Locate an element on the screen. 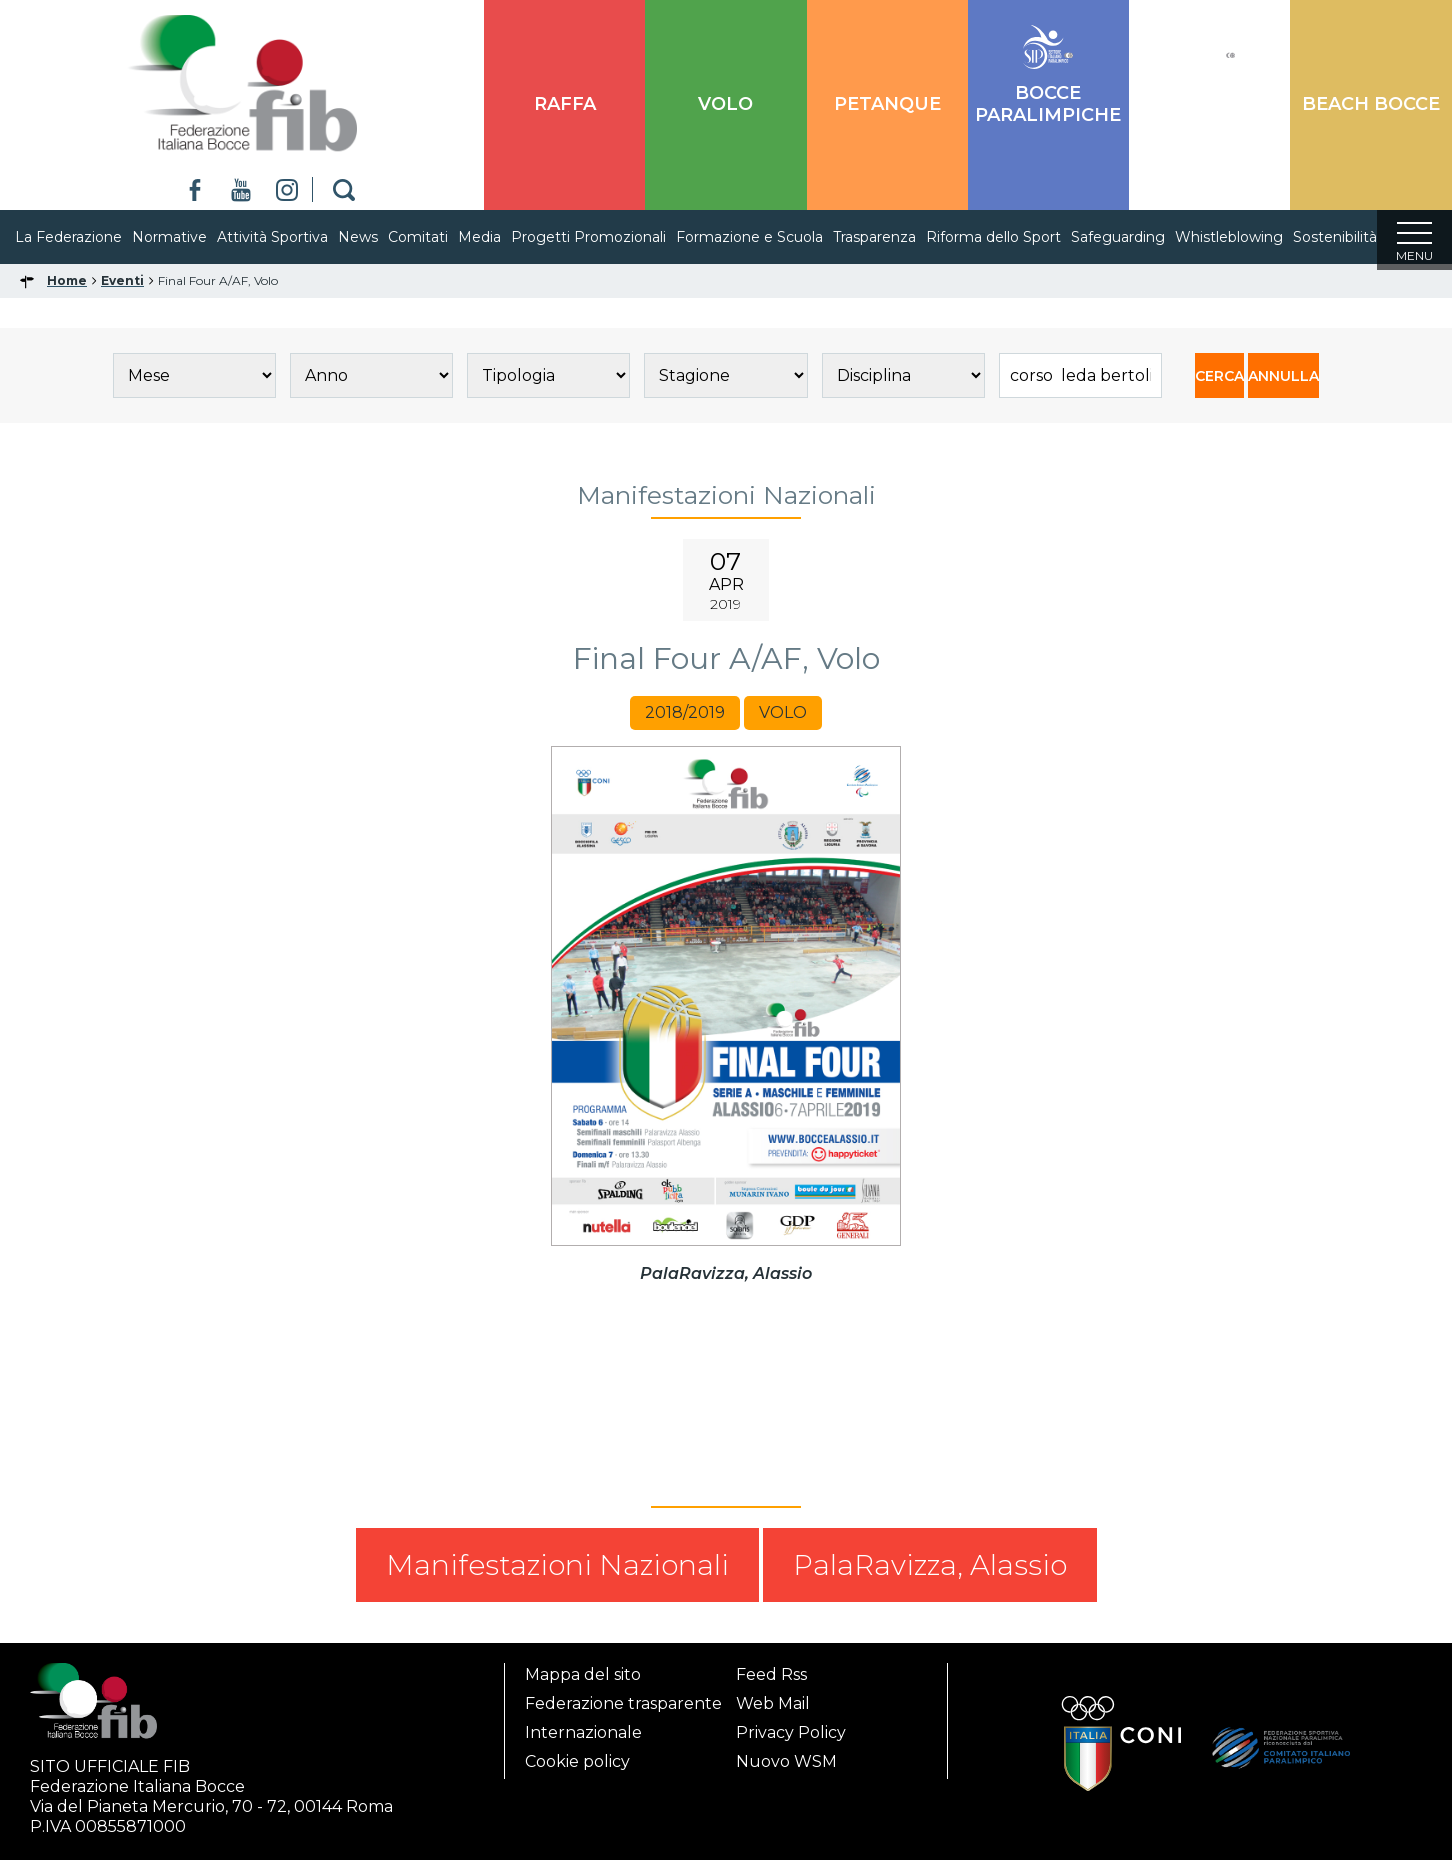 This screenshot has width=1452, height=1860. Whistleblowing is located at coordinates (1249, 237).